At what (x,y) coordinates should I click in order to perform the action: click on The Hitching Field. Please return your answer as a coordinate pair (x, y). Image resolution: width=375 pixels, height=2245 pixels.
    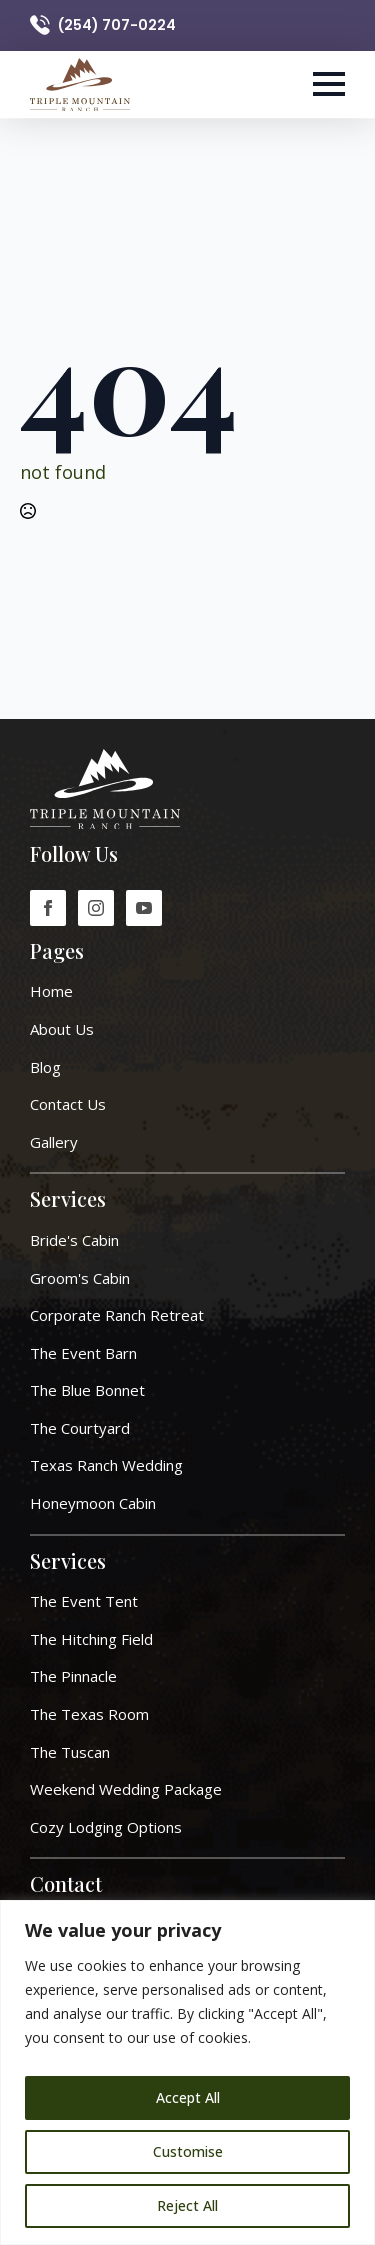
    Looking at the image, I should click on (91, 1639).